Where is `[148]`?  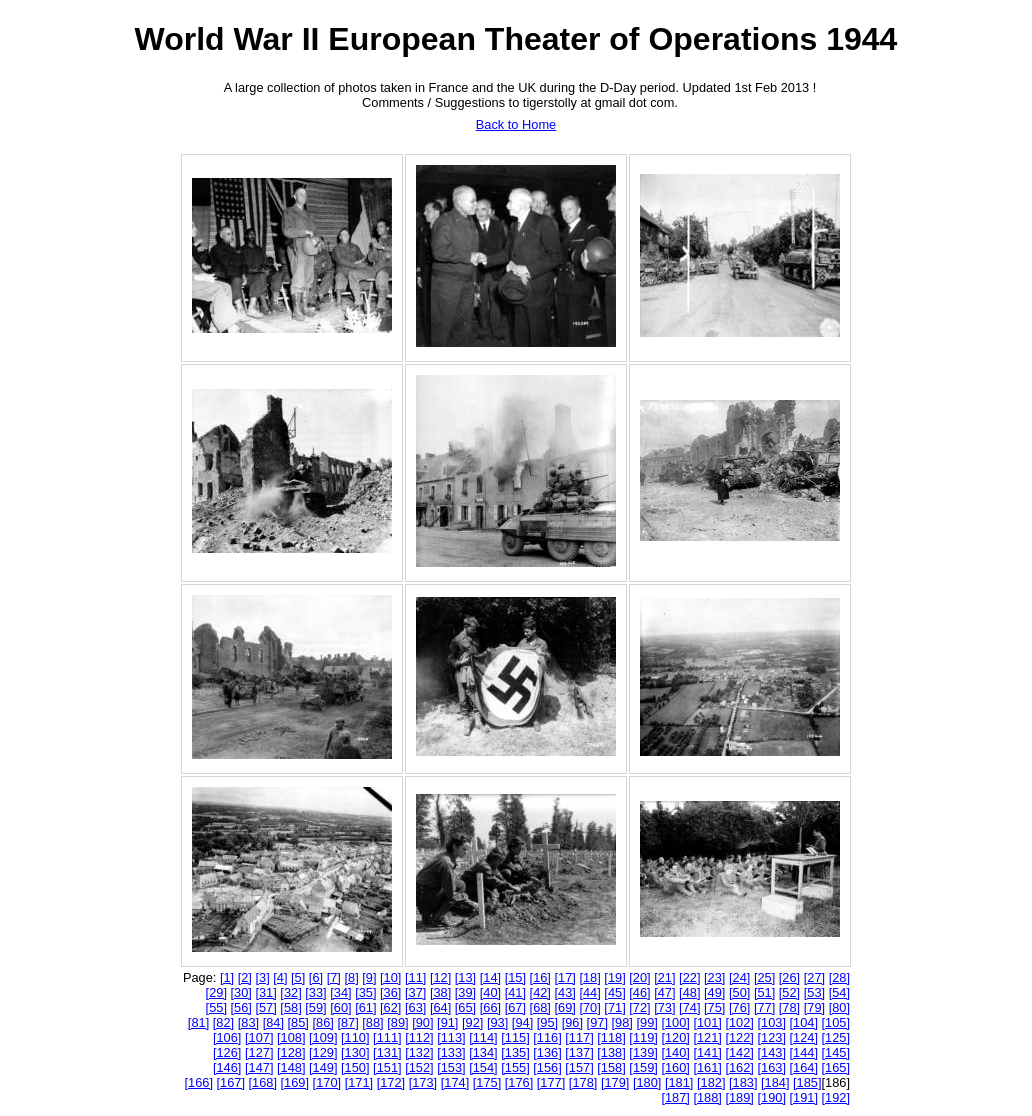 [148] is located at coordinates (291, 1067).